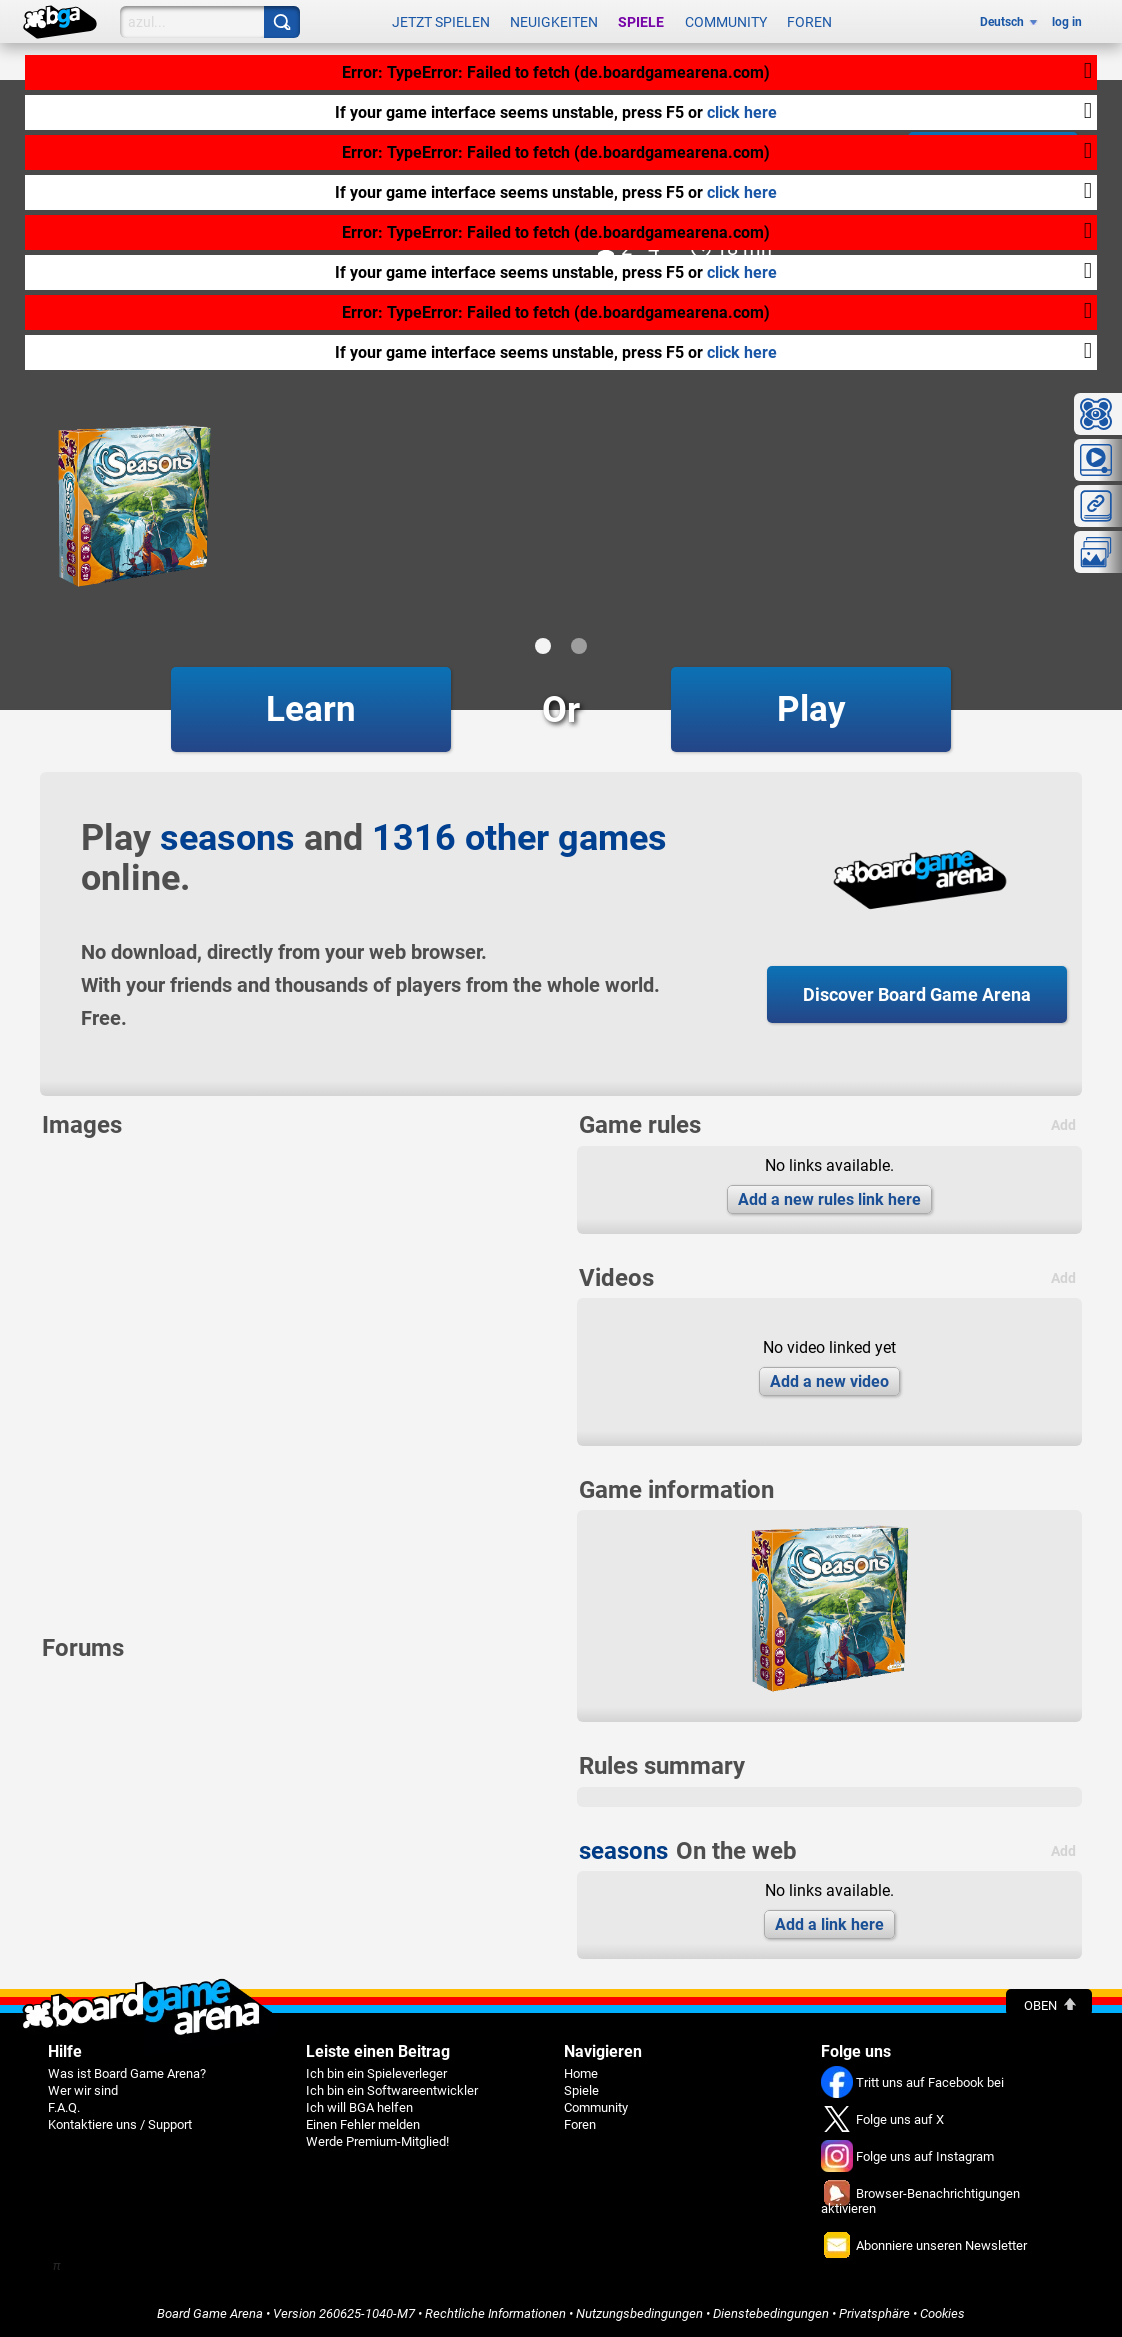 The width and height of the screenshot is (1122, 2337). Describe the element at coordinates (726, 22) in the screenshot. I see `Community` at that location.